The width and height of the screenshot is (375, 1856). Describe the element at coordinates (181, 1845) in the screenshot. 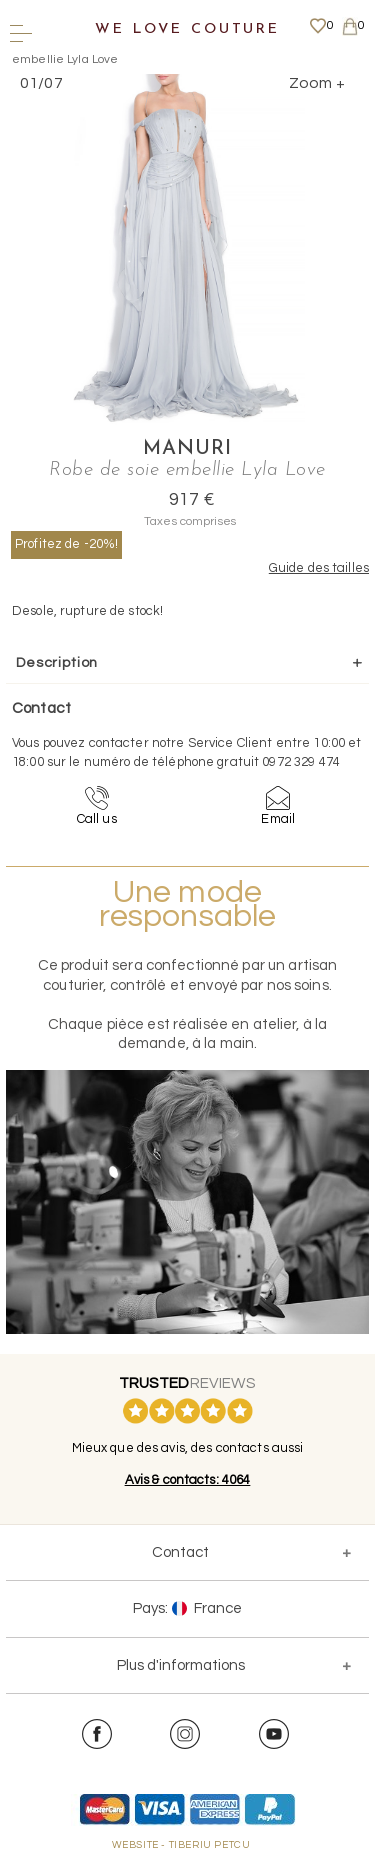

I see `WEBSITE - TIBERIU PETCU` at that location.